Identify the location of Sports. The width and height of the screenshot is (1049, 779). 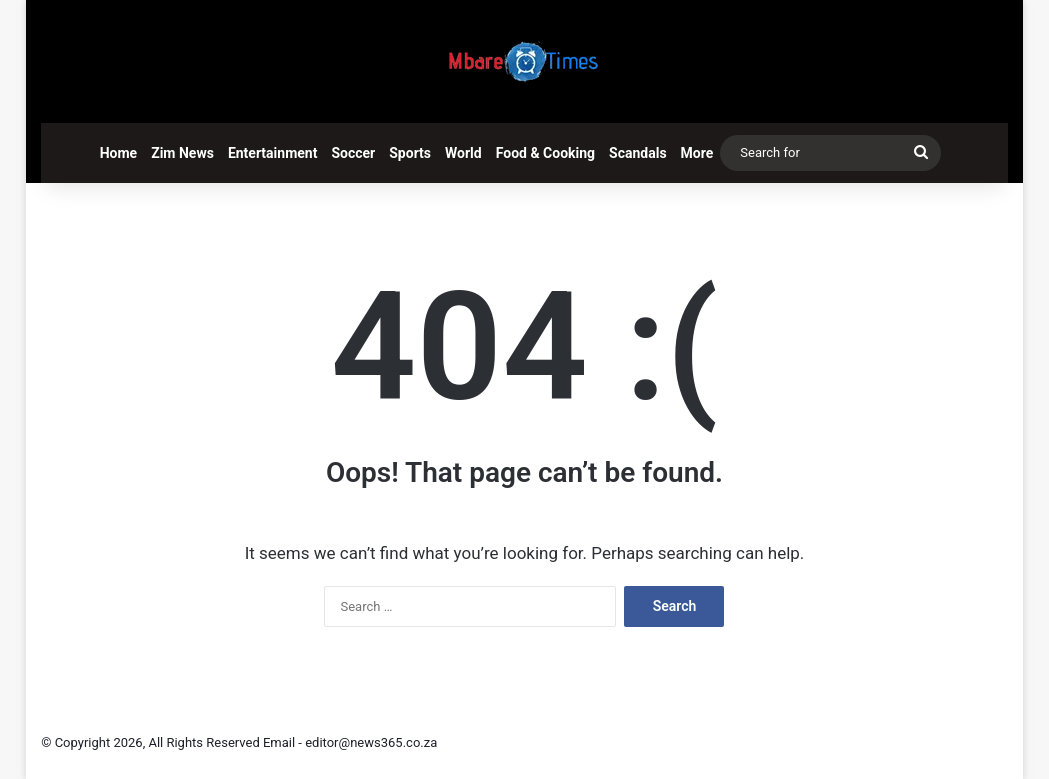
(410, 153).